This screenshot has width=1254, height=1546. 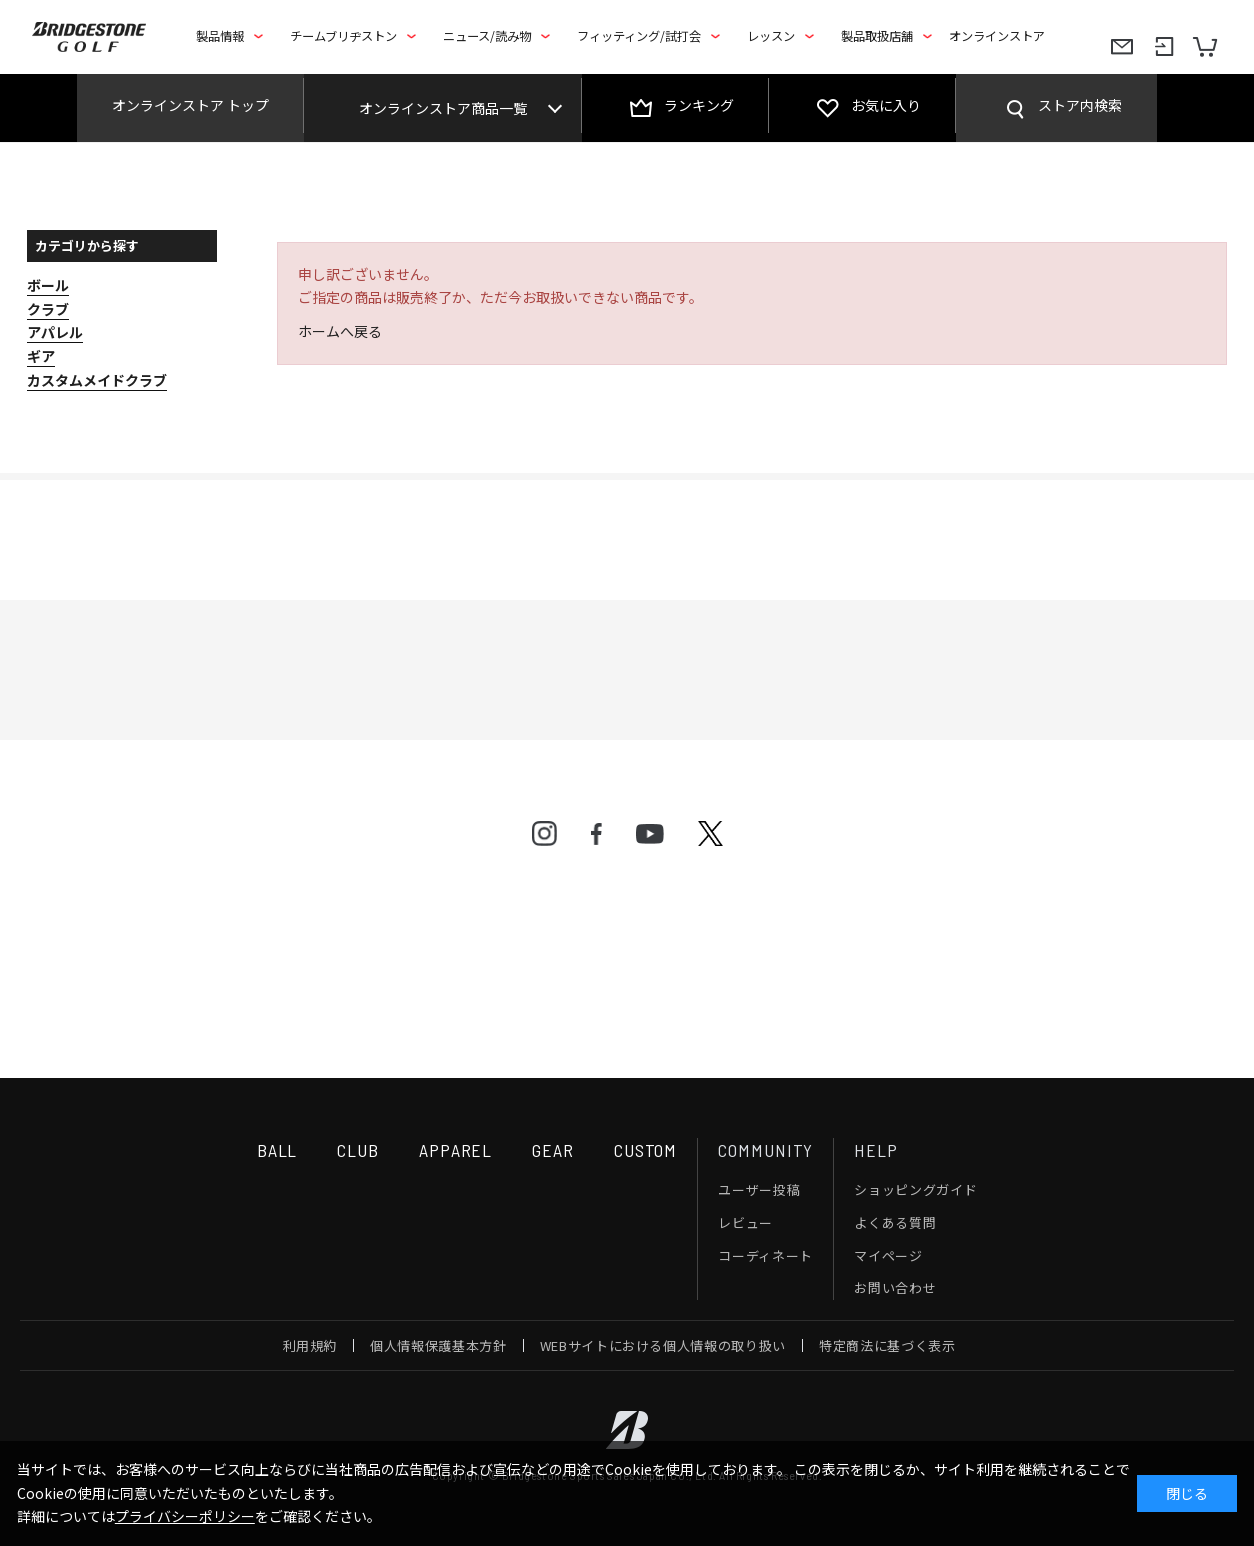 I want to click on ランキング, so click(x=699, y=105).